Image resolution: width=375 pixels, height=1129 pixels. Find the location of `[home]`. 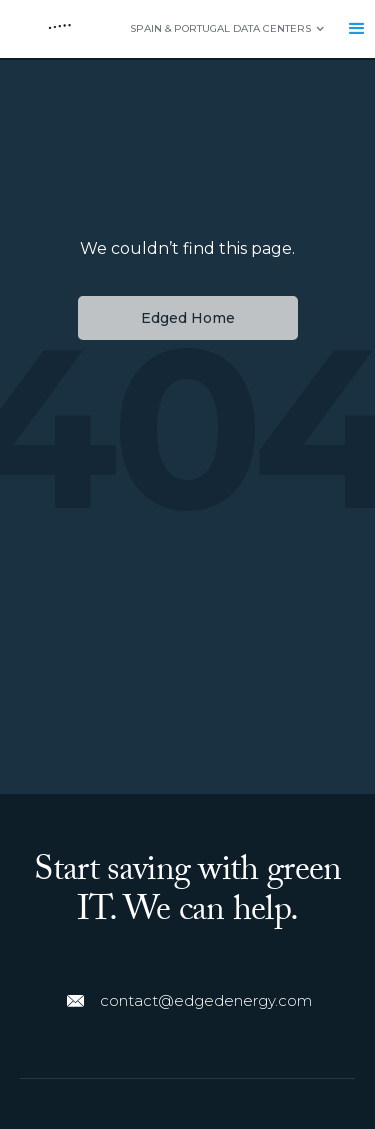

[home] is located at coordinates (55, 29).